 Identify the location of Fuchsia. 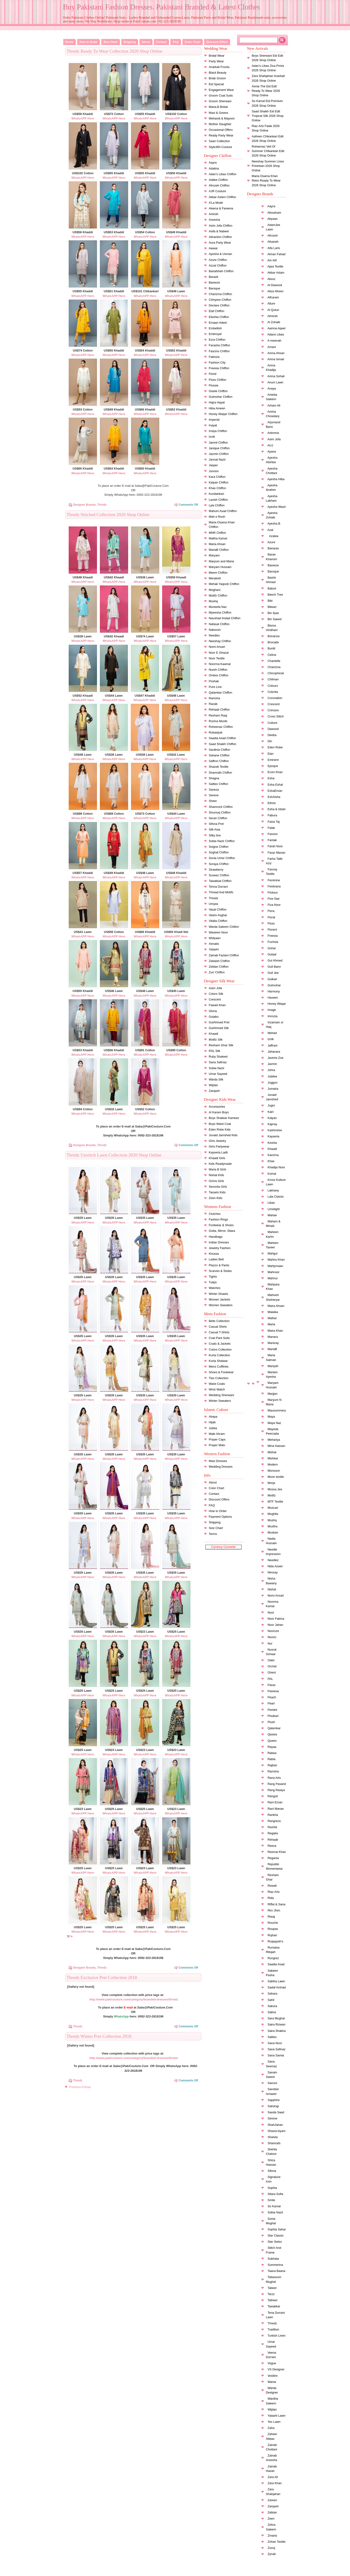
(273, 942).